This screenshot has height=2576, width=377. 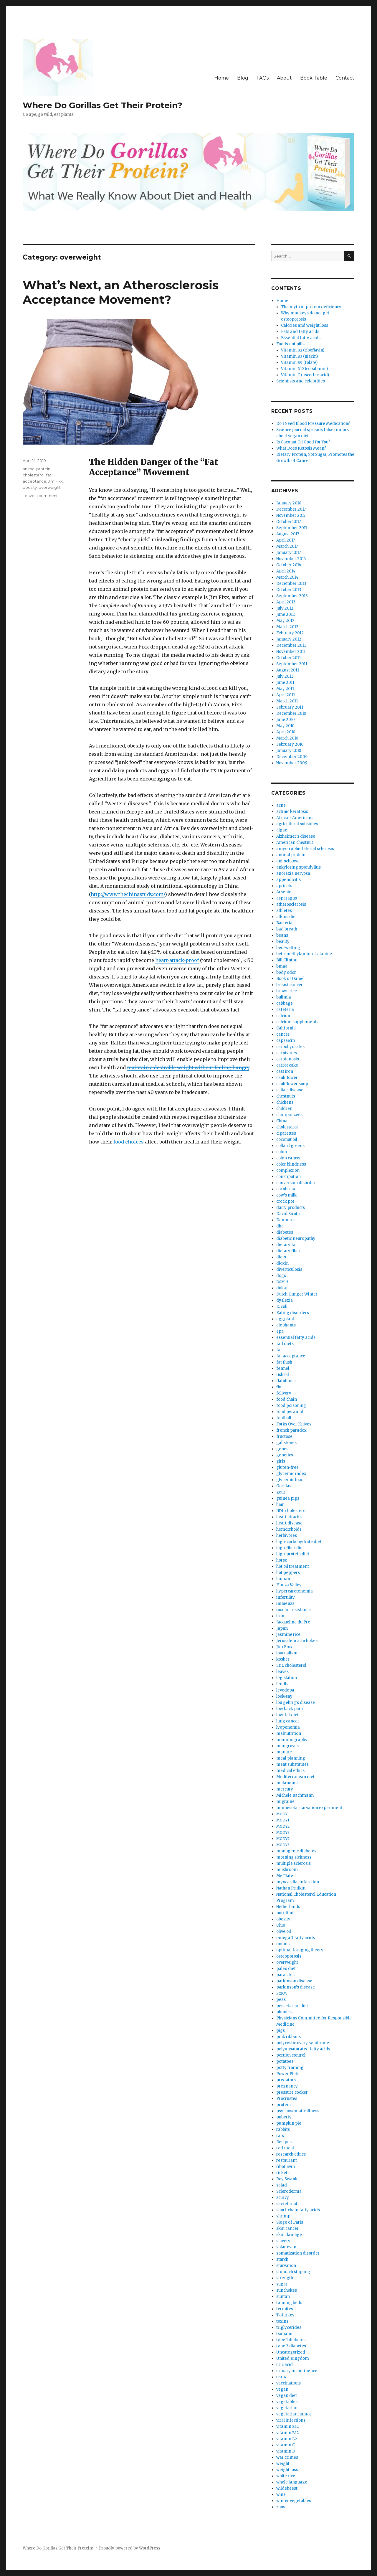 What do you see at coordinates (30, 487) in the screenshot?
I see `obesity` at bounding box center [30, 487].